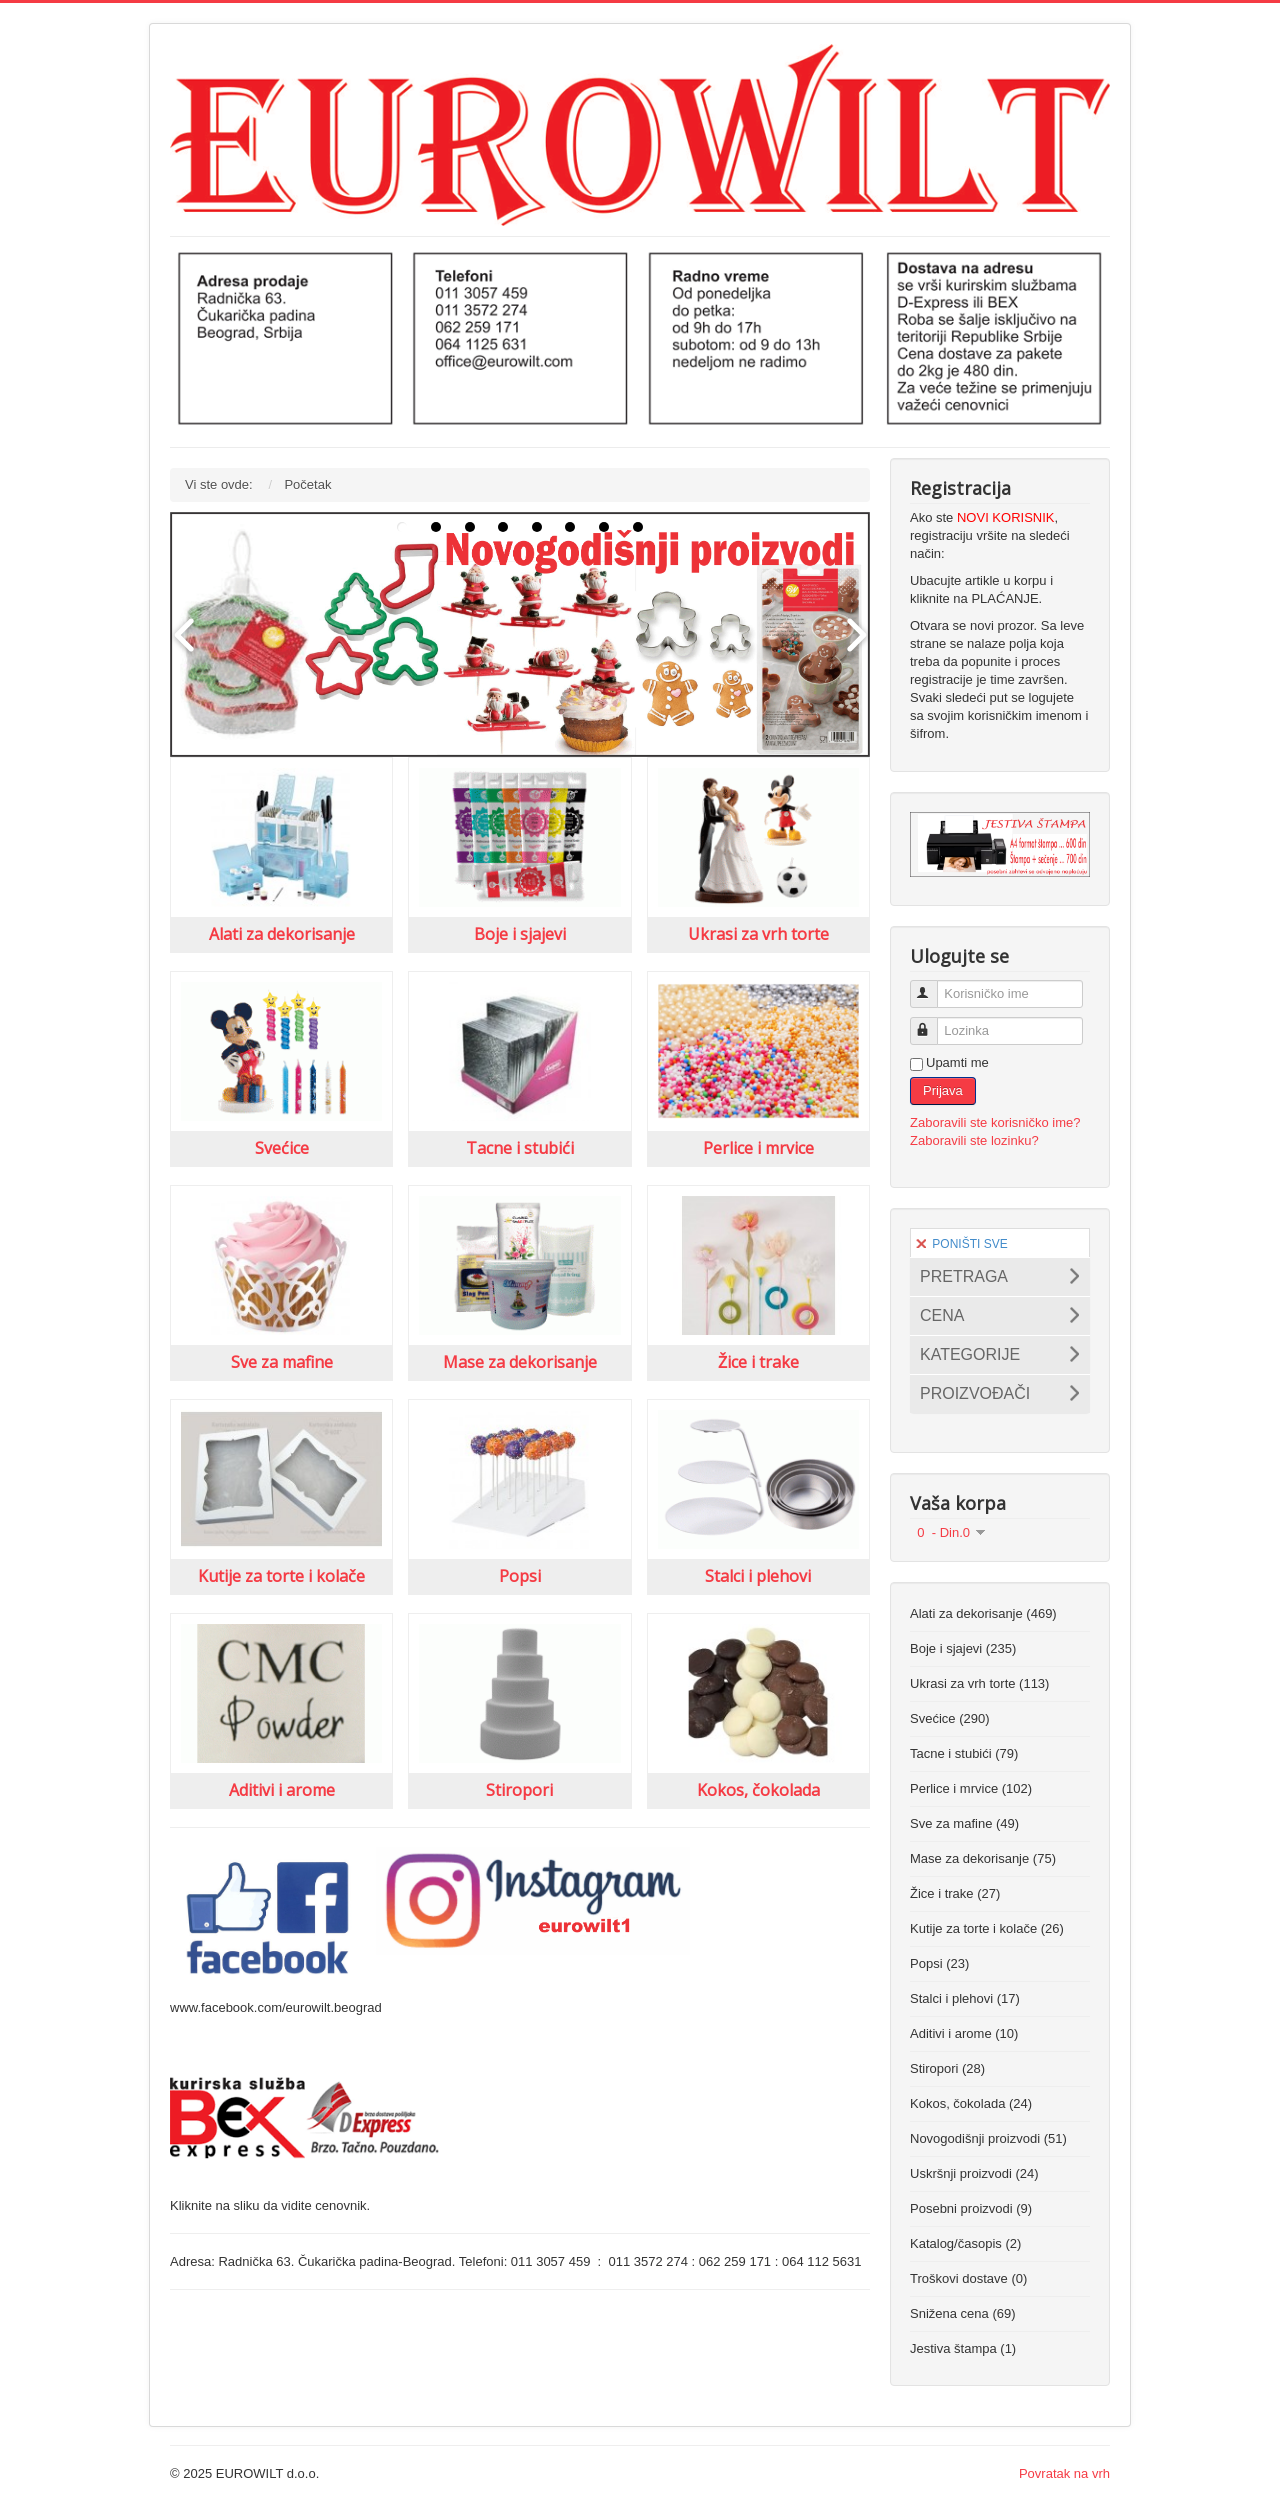 This screenshot has height=2512, width=1280. Describe the element at coordinates (520, 1362) in the screenshot. I see `Mase za dekorisanje` at that location.